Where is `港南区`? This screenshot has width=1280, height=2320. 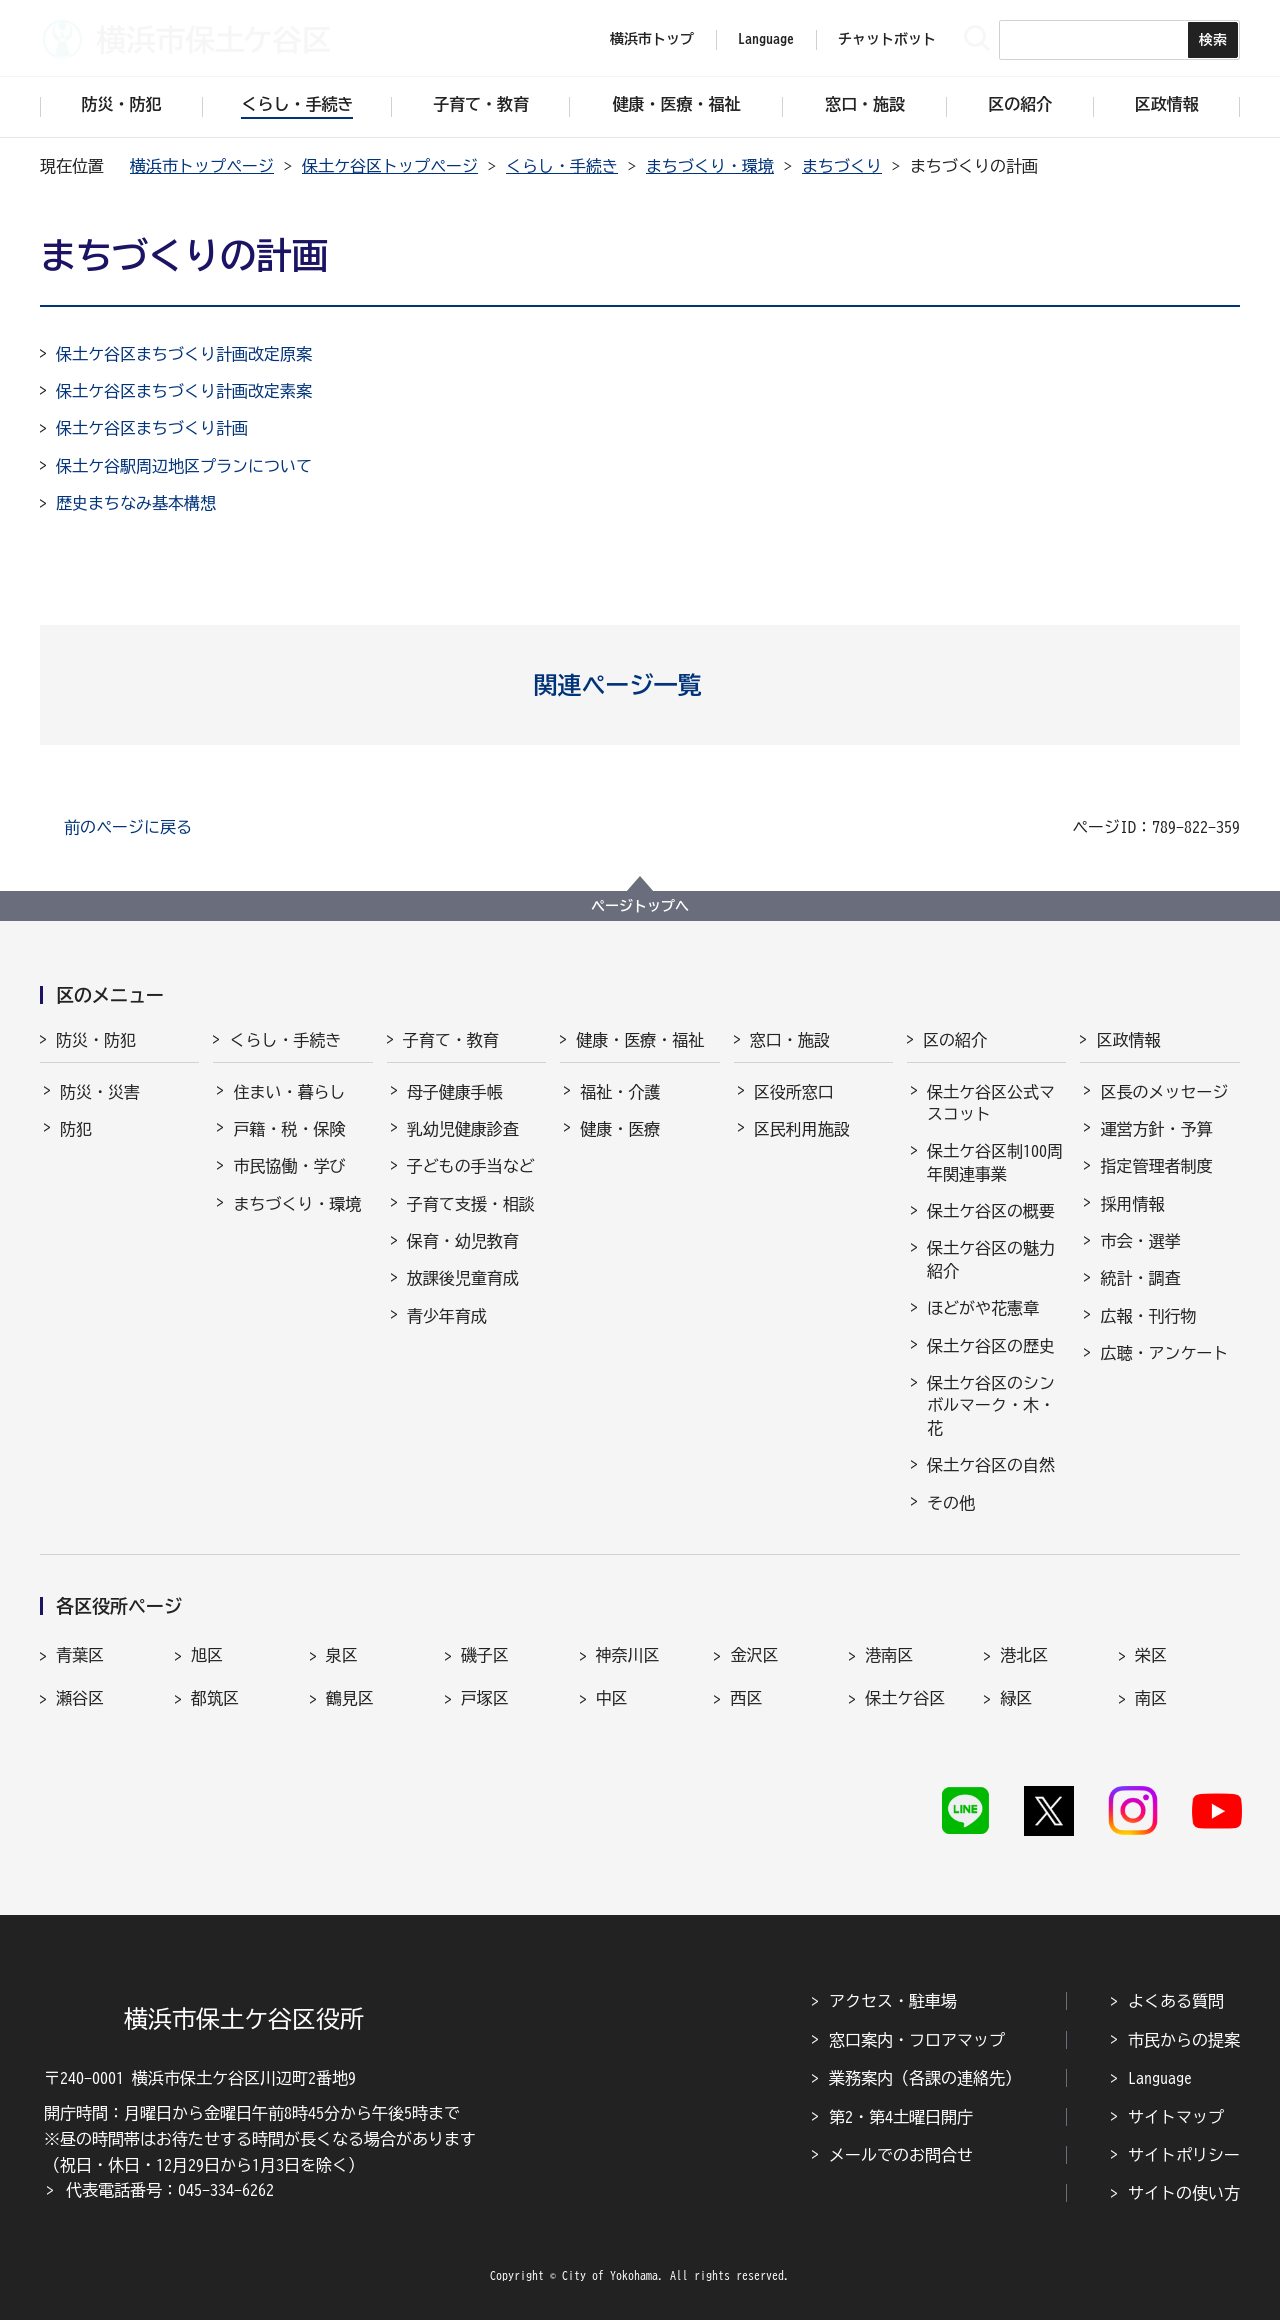 港南区 is located at coordinates (889, 1655).